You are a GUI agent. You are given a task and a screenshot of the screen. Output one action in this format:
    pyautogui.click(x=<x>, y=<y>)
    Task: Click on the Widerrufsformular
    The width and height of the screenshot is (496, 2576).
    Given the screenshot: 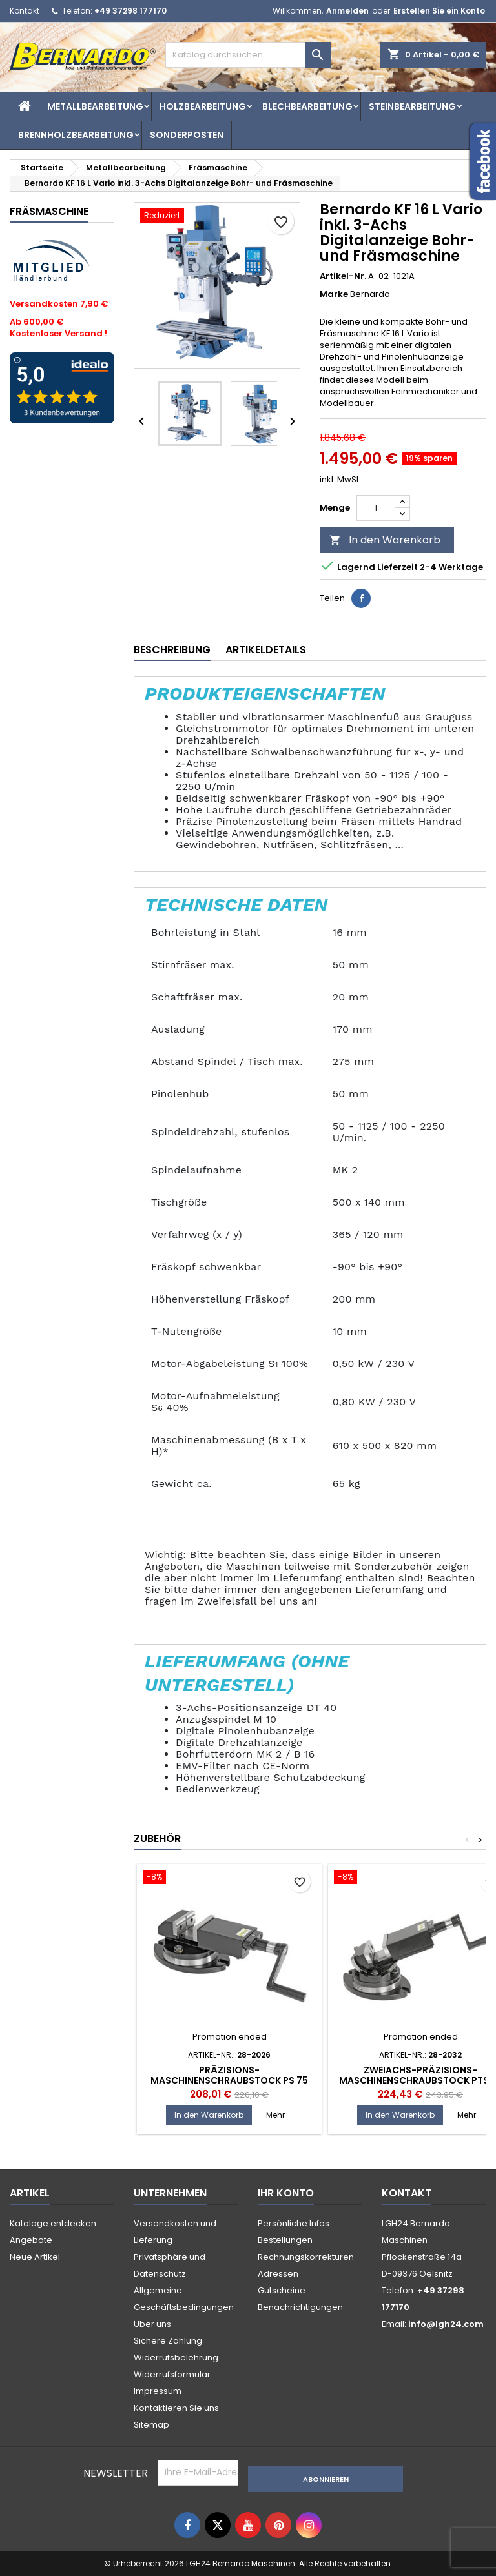 What is the action you would take?
    pyautogui.click(x=172, y=2374)
    